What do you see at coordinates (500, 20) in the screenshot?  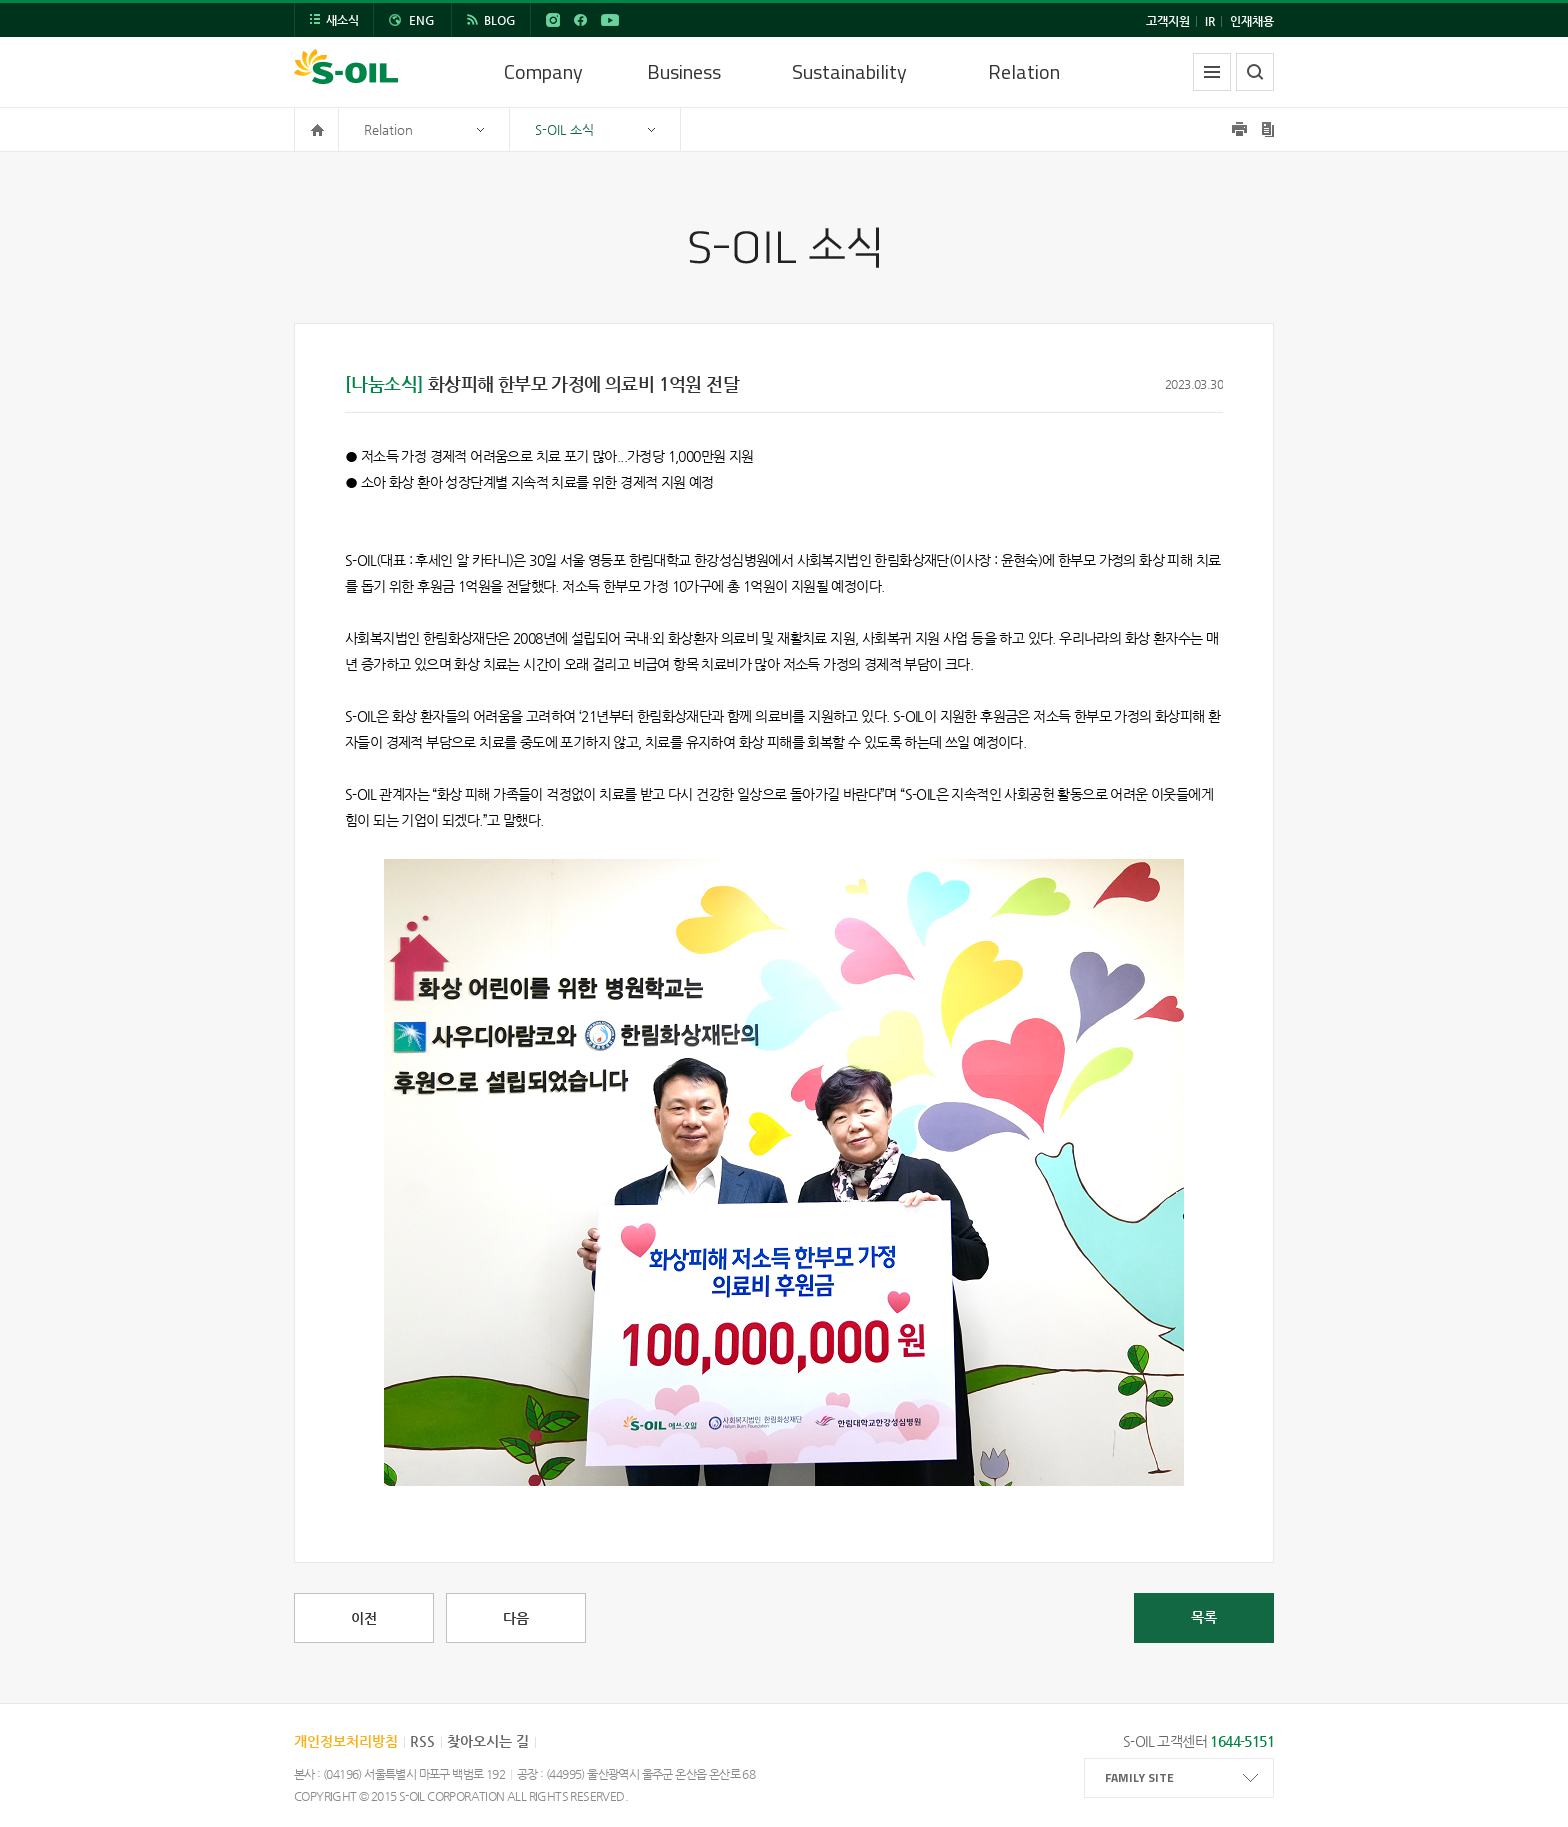 I see `BLOG` at bounding box center [500, 20].